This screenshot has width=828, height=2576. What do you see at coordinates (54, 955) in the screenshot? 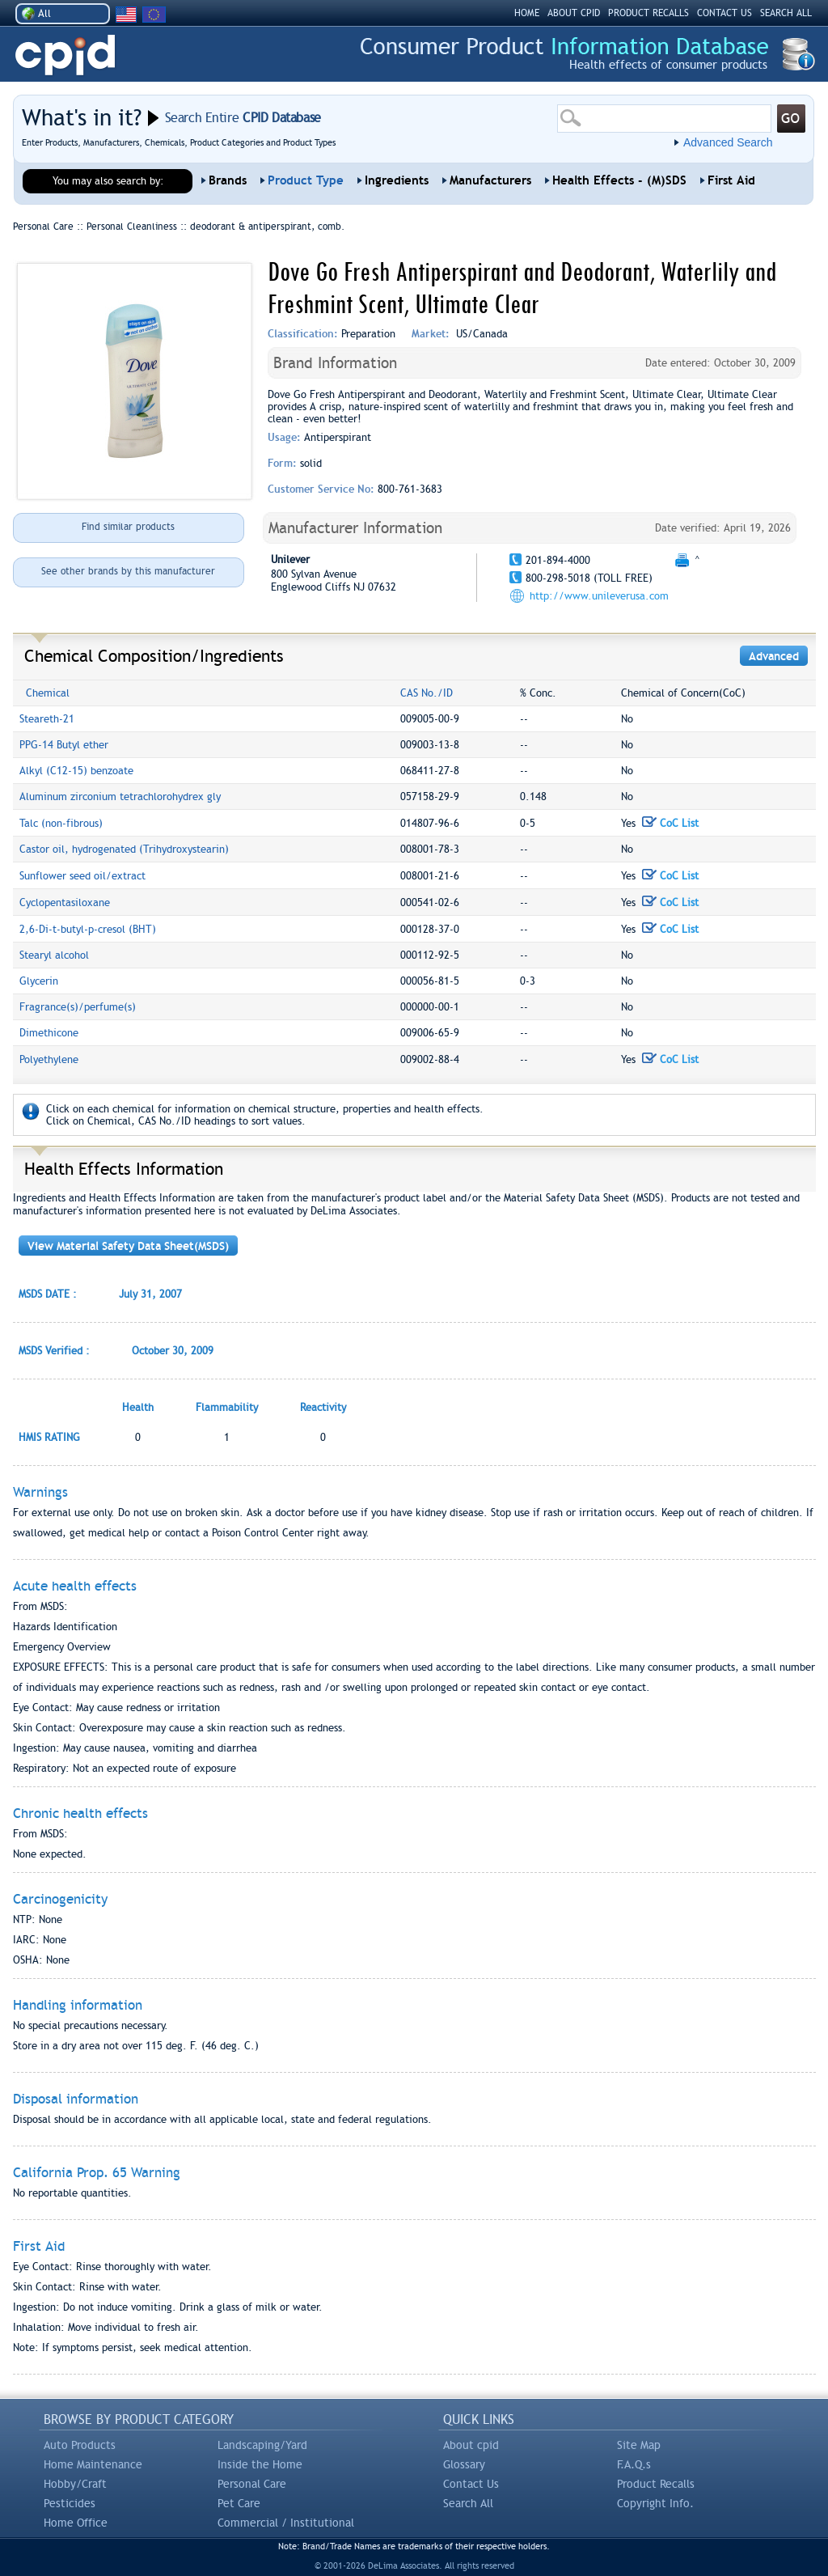
I see `Stearyl alcohol` at bounding box center [54, 955].